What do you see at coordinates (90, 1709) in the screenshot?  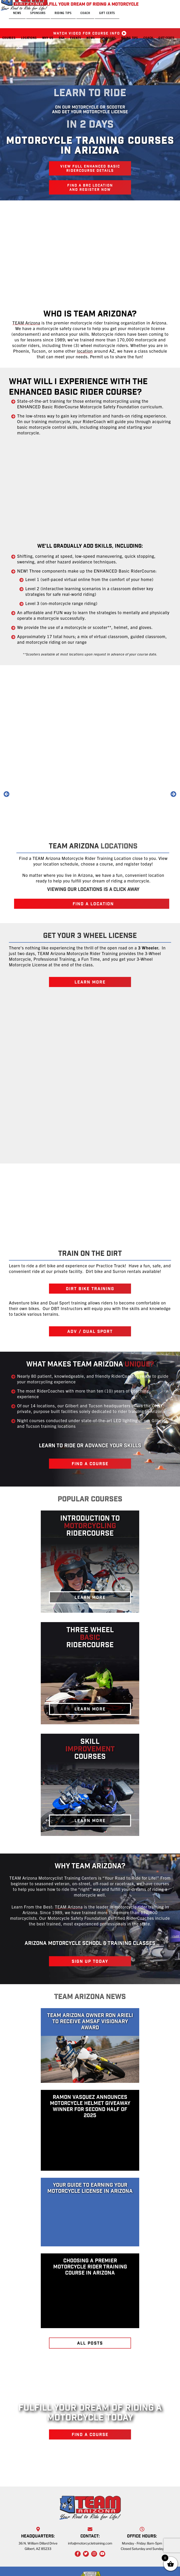 I see `LEARN MORE [learn more about three wheel basic ridercourse]` at bounding box center [90, 1709].